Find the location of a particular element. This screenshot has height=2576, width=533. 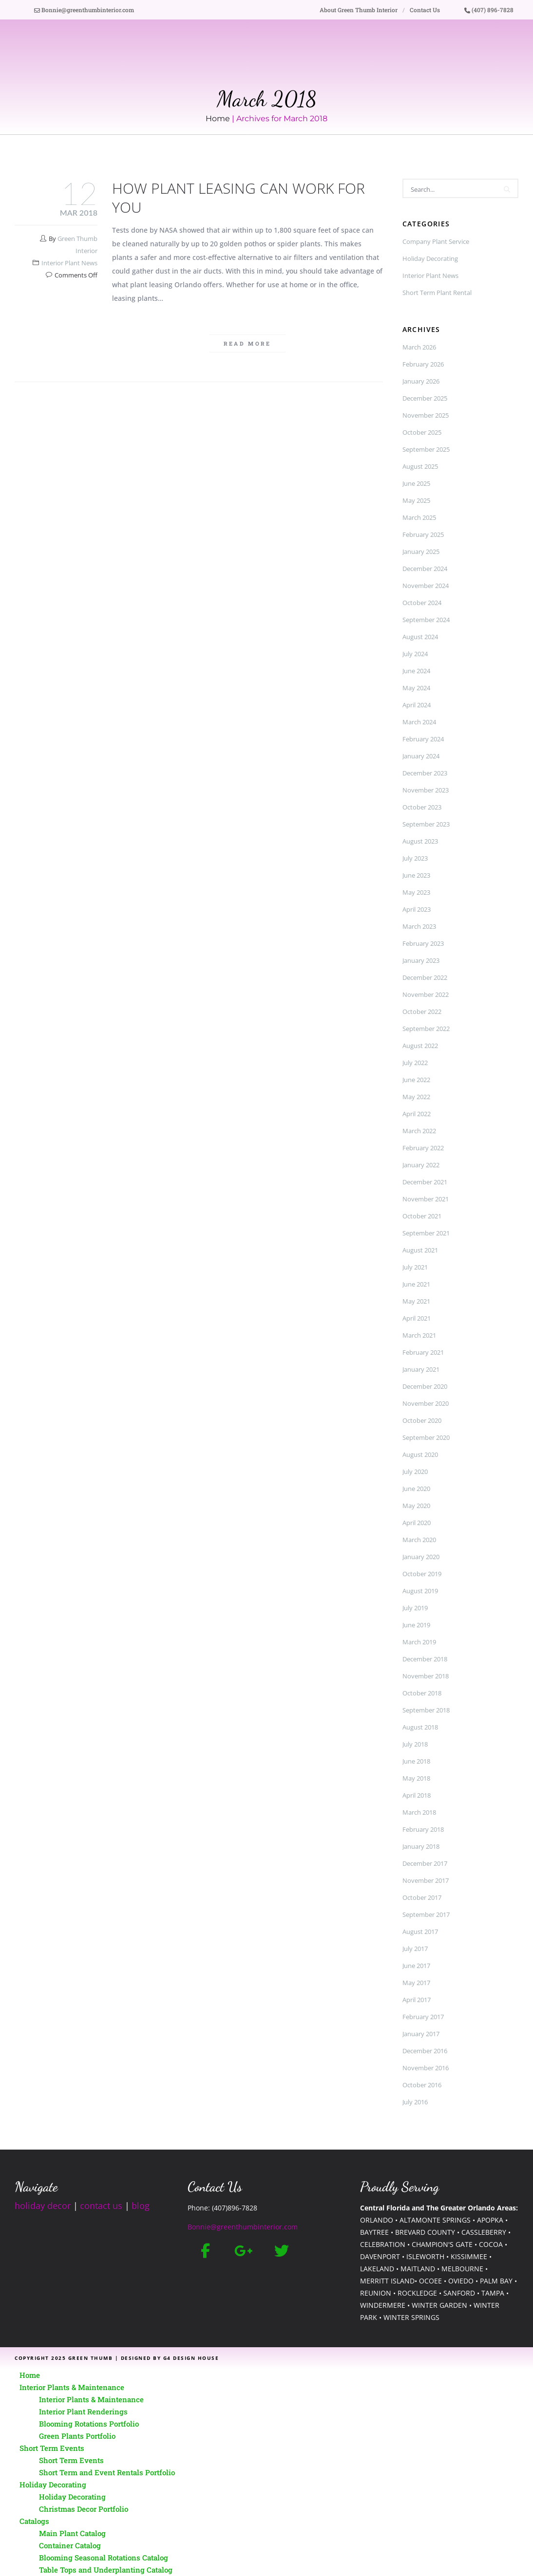

May 2017 is located at coordinates (416, 1982).